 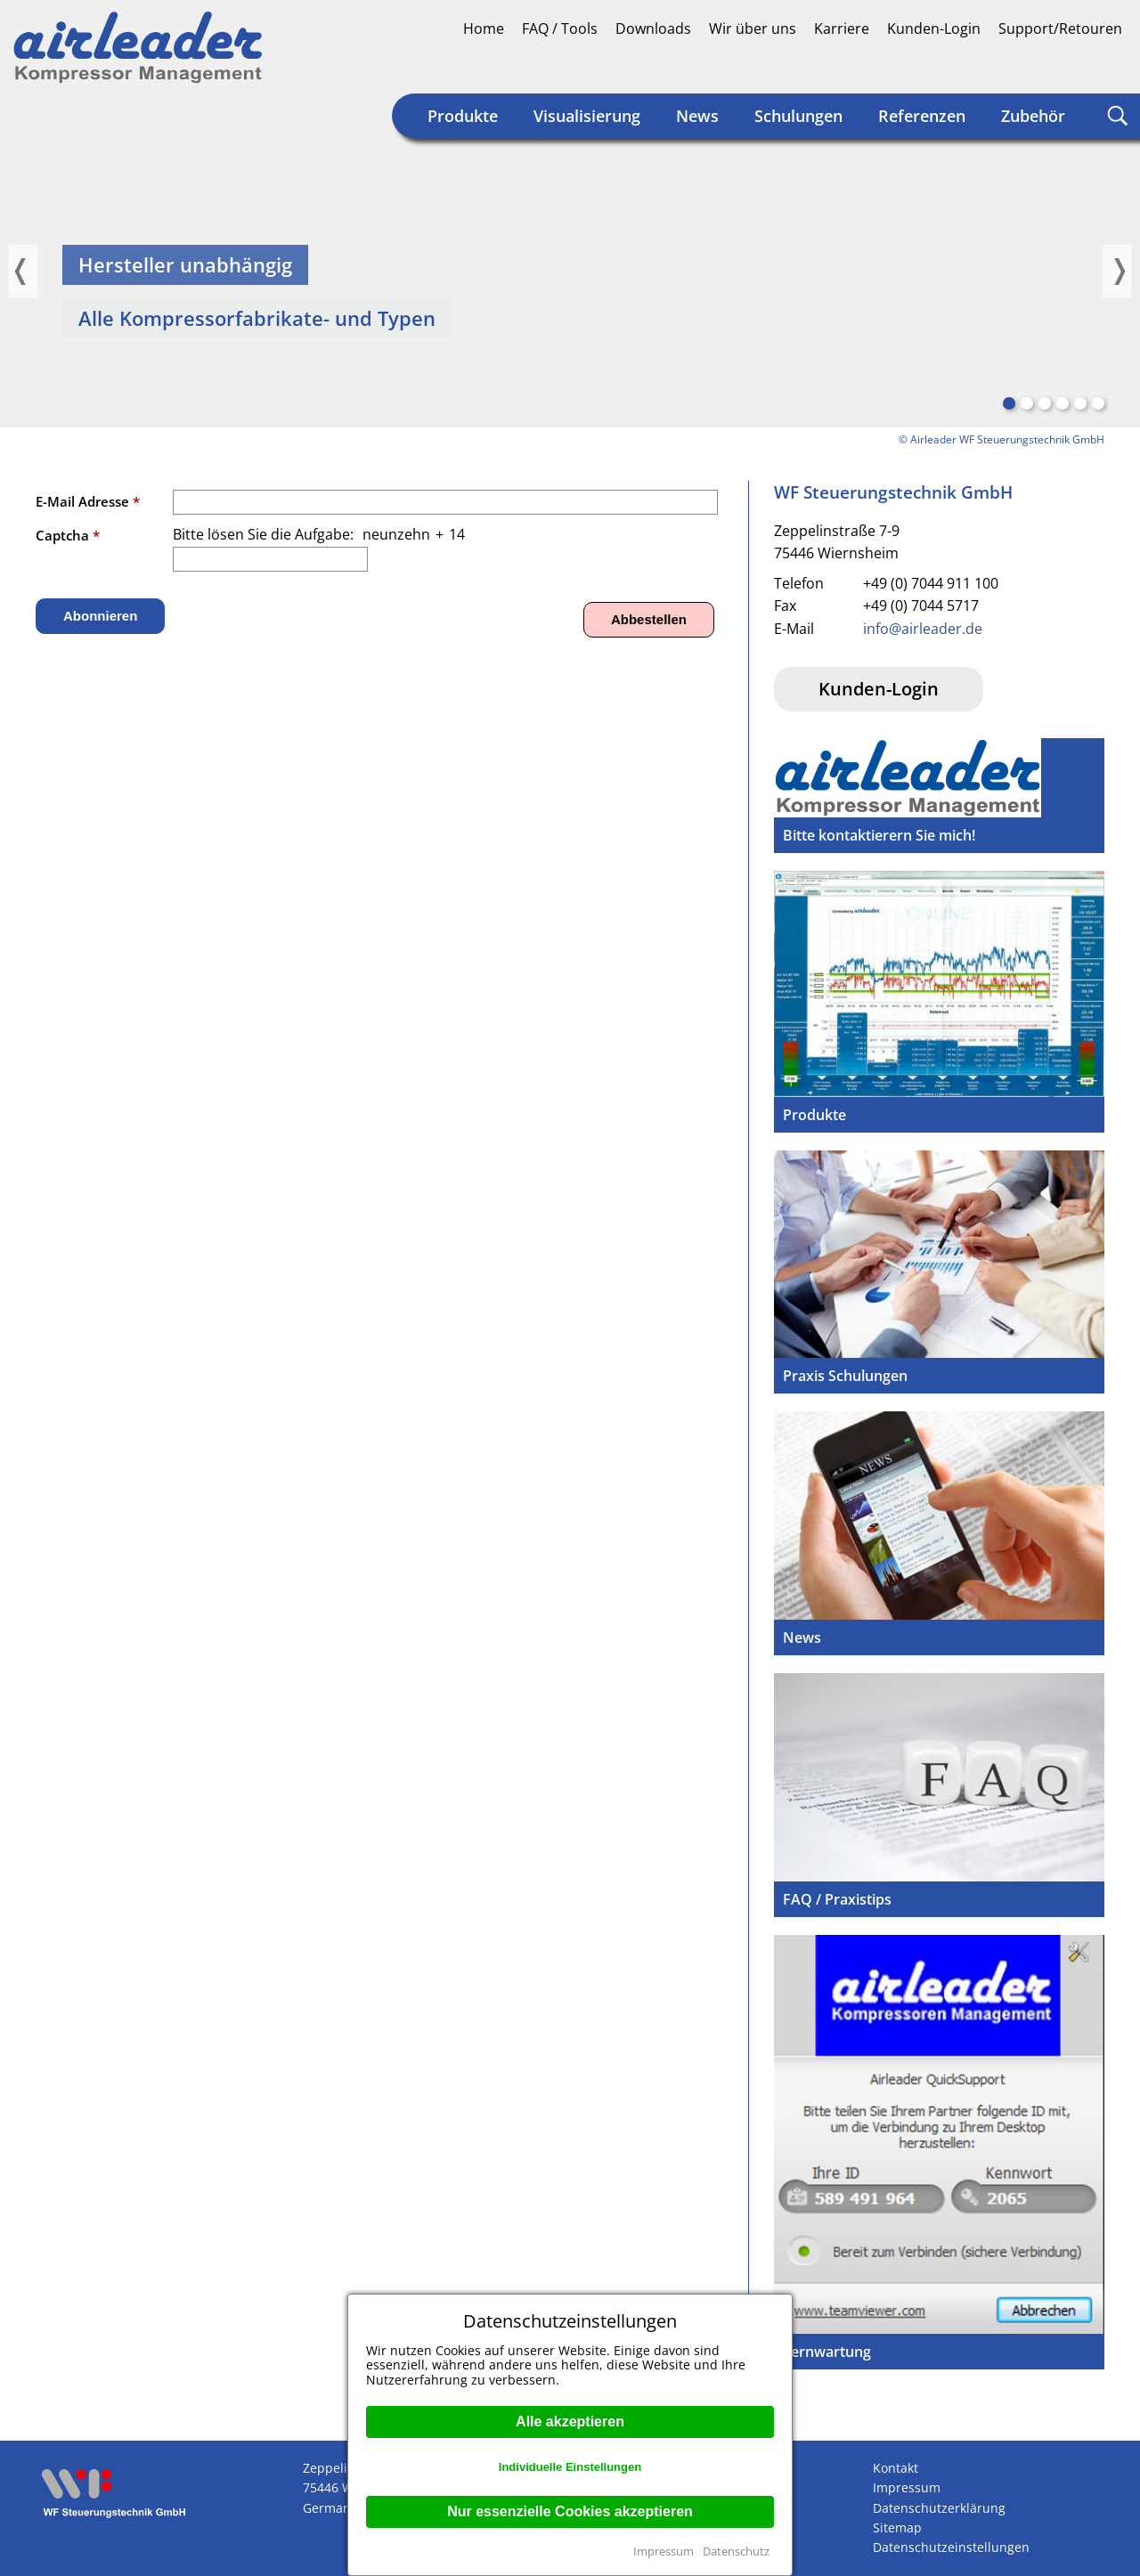 What do you see at coordinates (586, 115) in the screenshot?
I see `Visualisierung` at bounding box center [586, 115].